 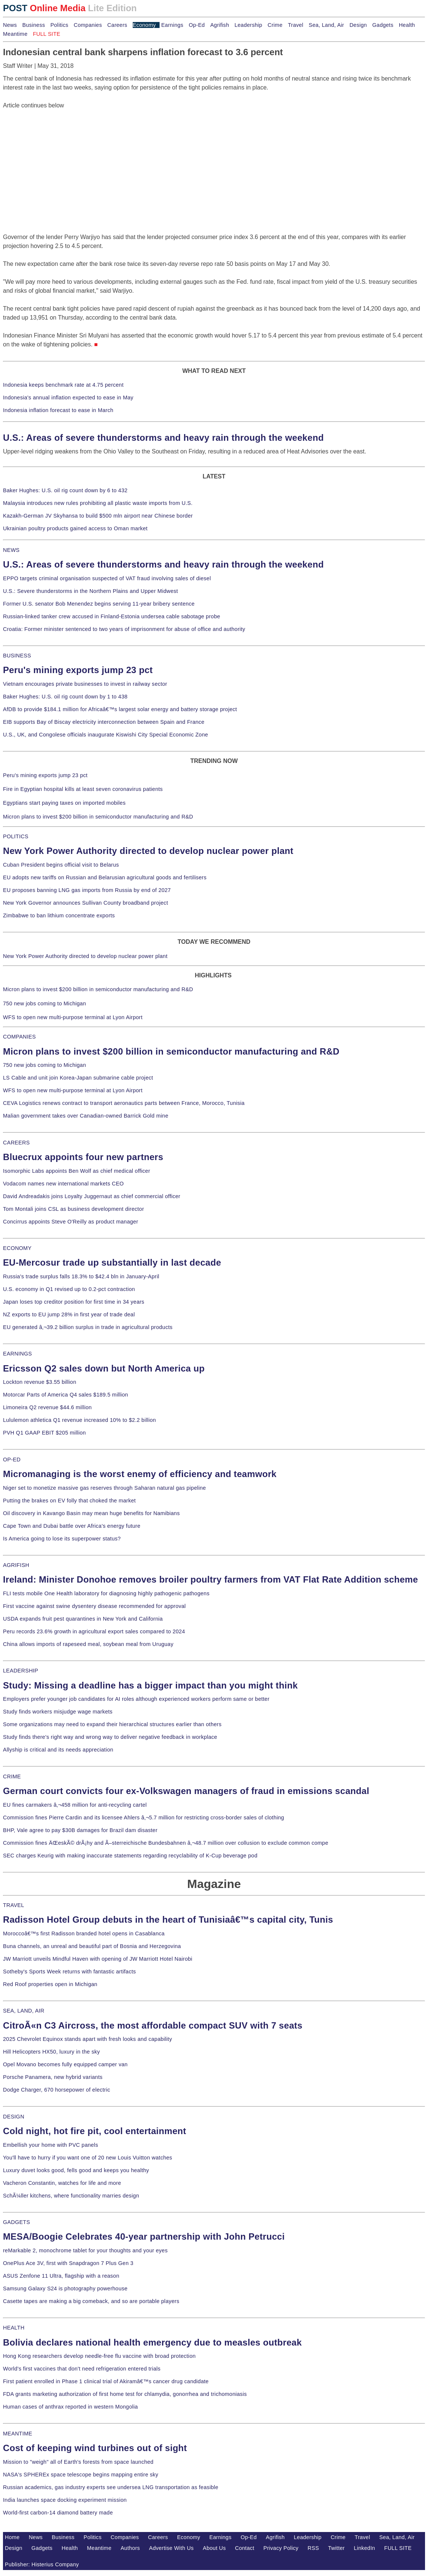 What do you see at coordinates (165, 1843) in the screenshot?
I see `Commission fines ÄŒeskÃ© drÃ¡hy and Ã–sterreichische Bundesbahnen â‚¬48.7 million over collusion to exclude common compe` at bounding box center [165, 1843].